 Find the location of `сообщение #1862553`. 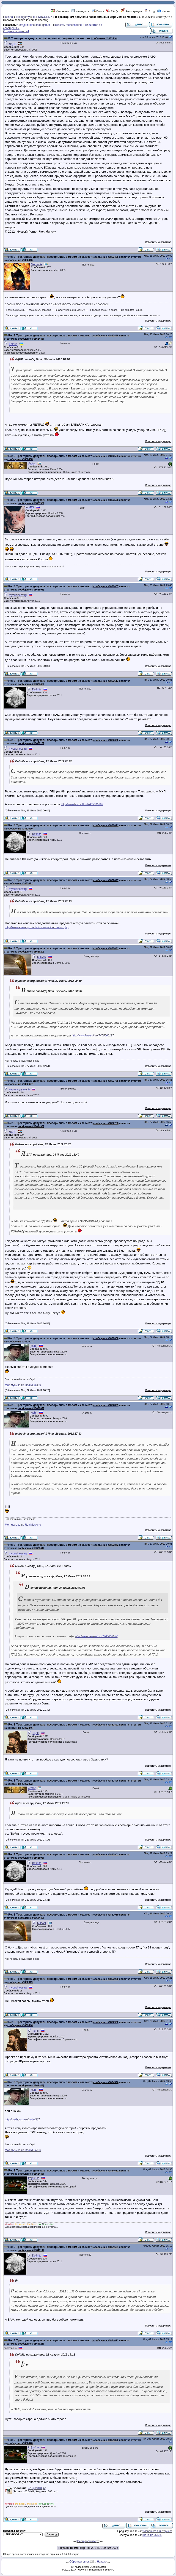

сообщение #1862553 is located at coordinates (105, 456).